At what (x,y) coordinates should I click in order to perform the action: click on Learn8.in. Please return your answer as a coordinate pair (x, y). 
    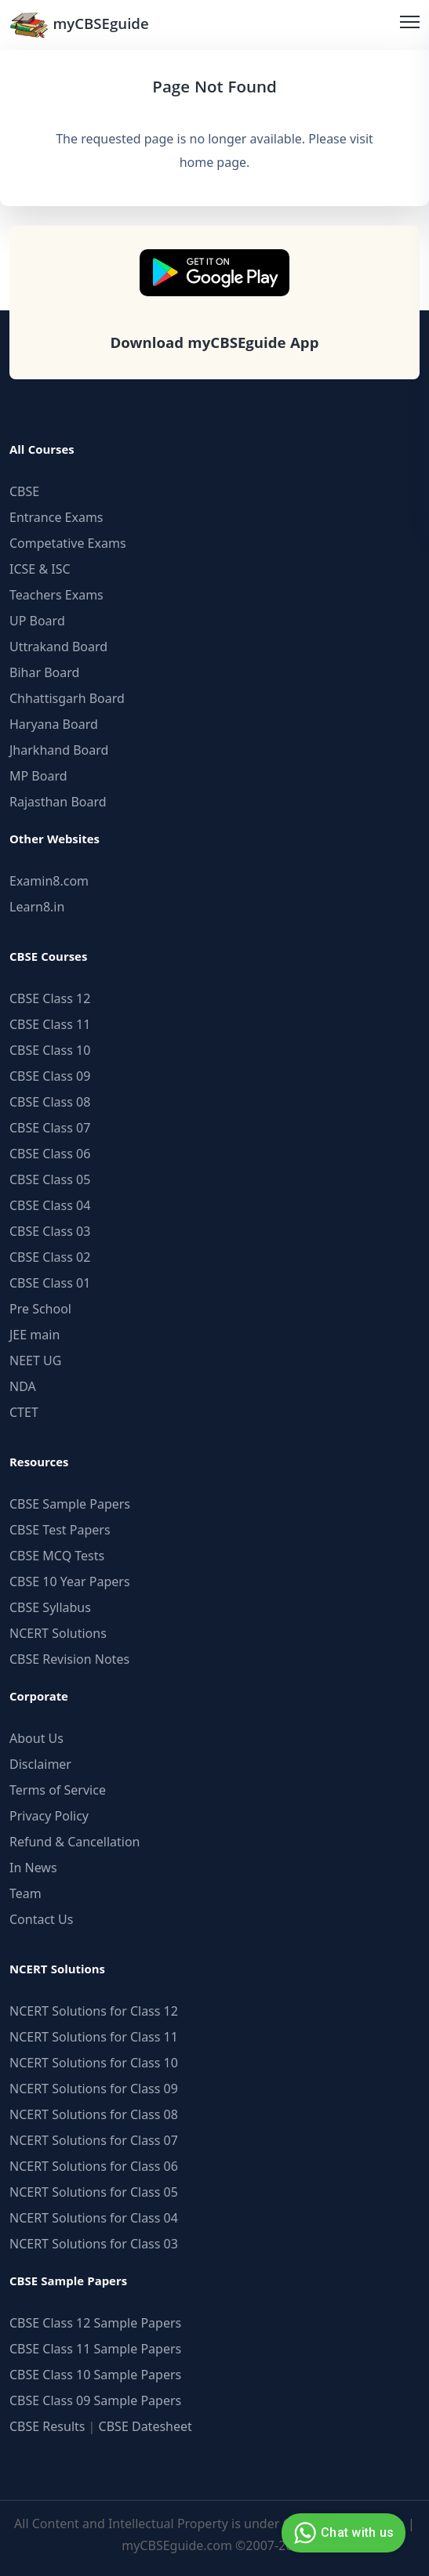
    Looking at the image, I should click on (36, 906).